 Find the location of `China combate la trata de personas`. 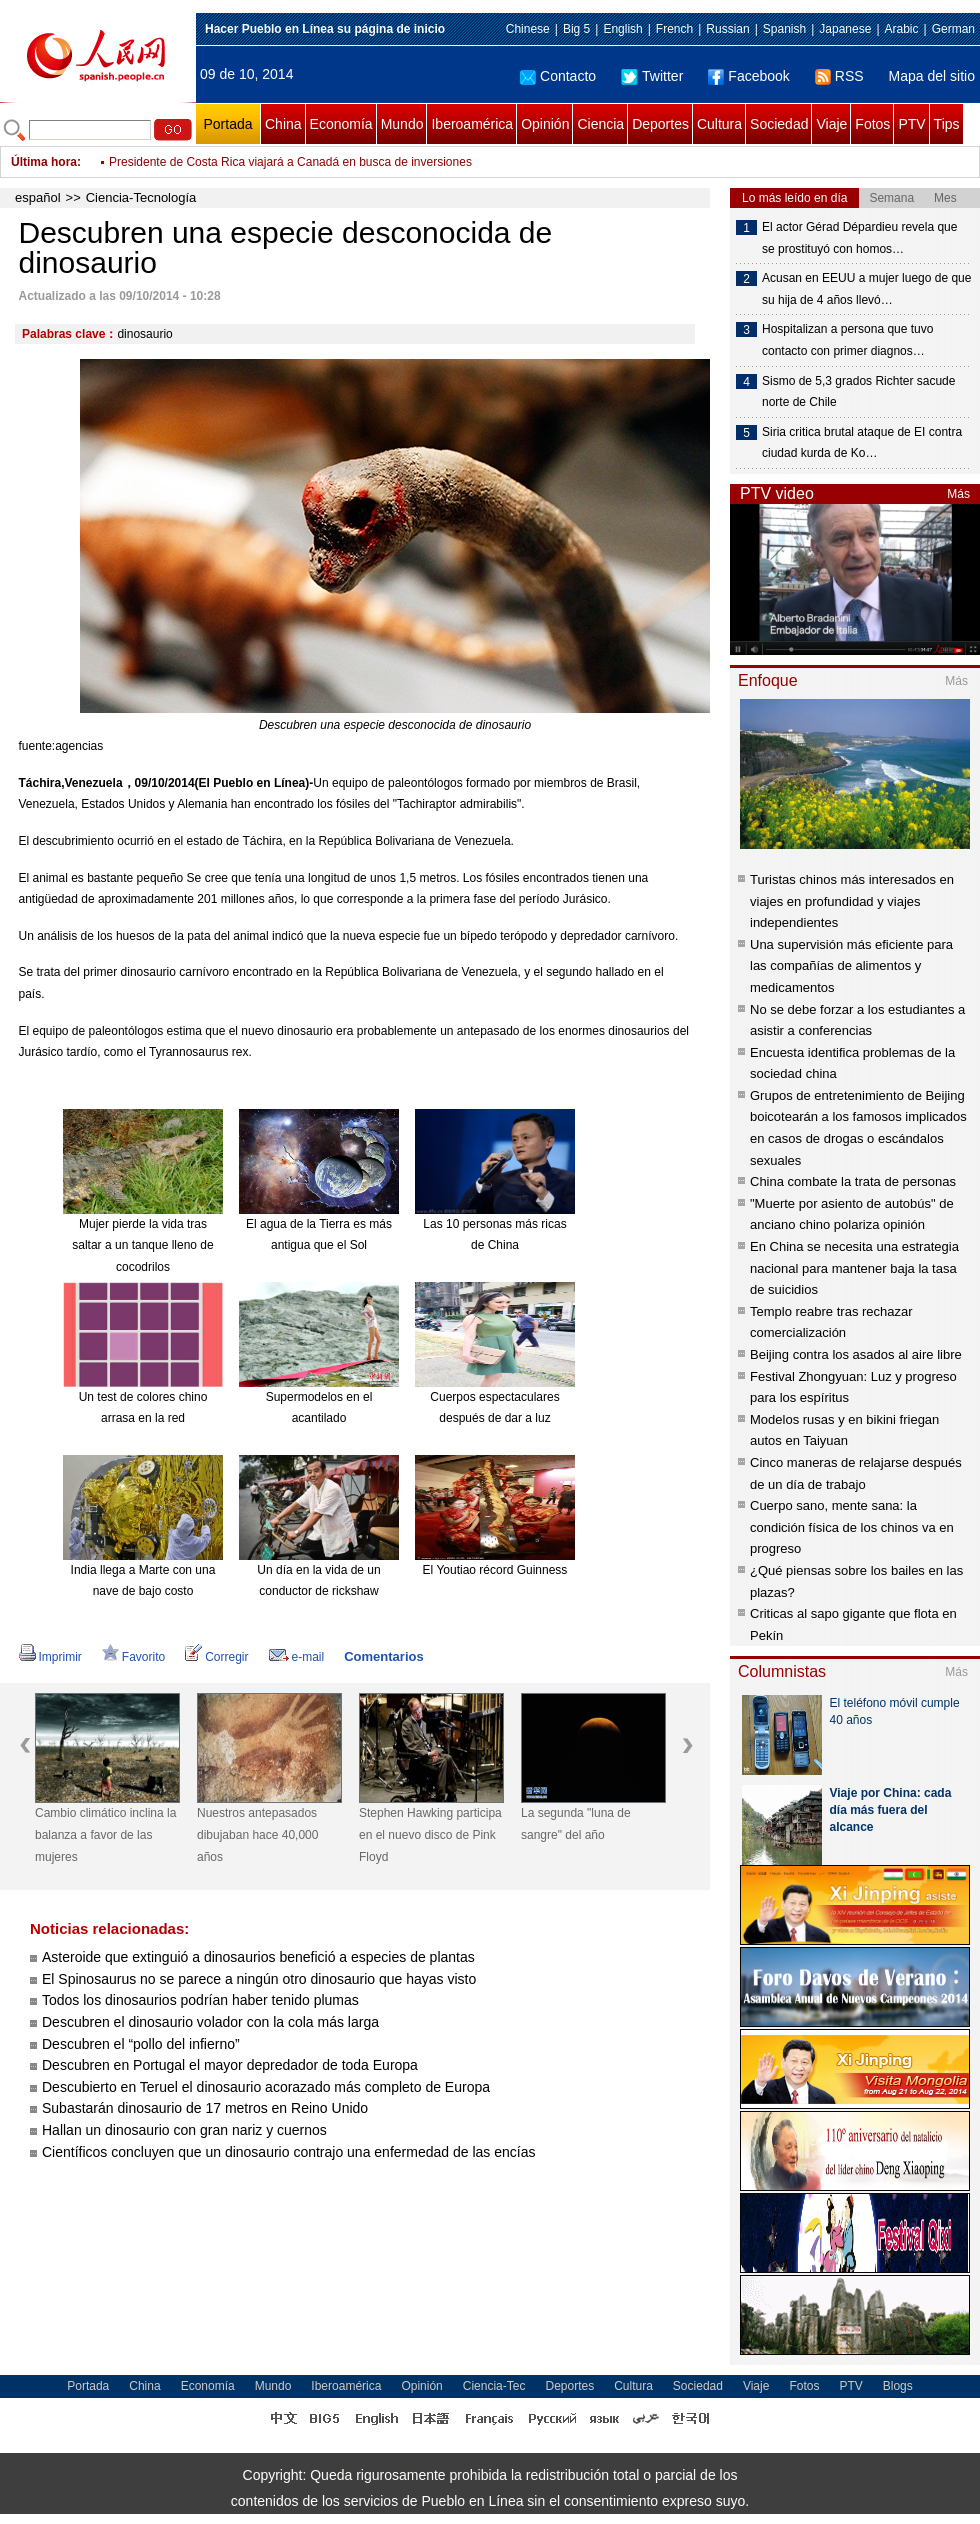

China combate la trata de personas is located at coordinates (853, 1181).